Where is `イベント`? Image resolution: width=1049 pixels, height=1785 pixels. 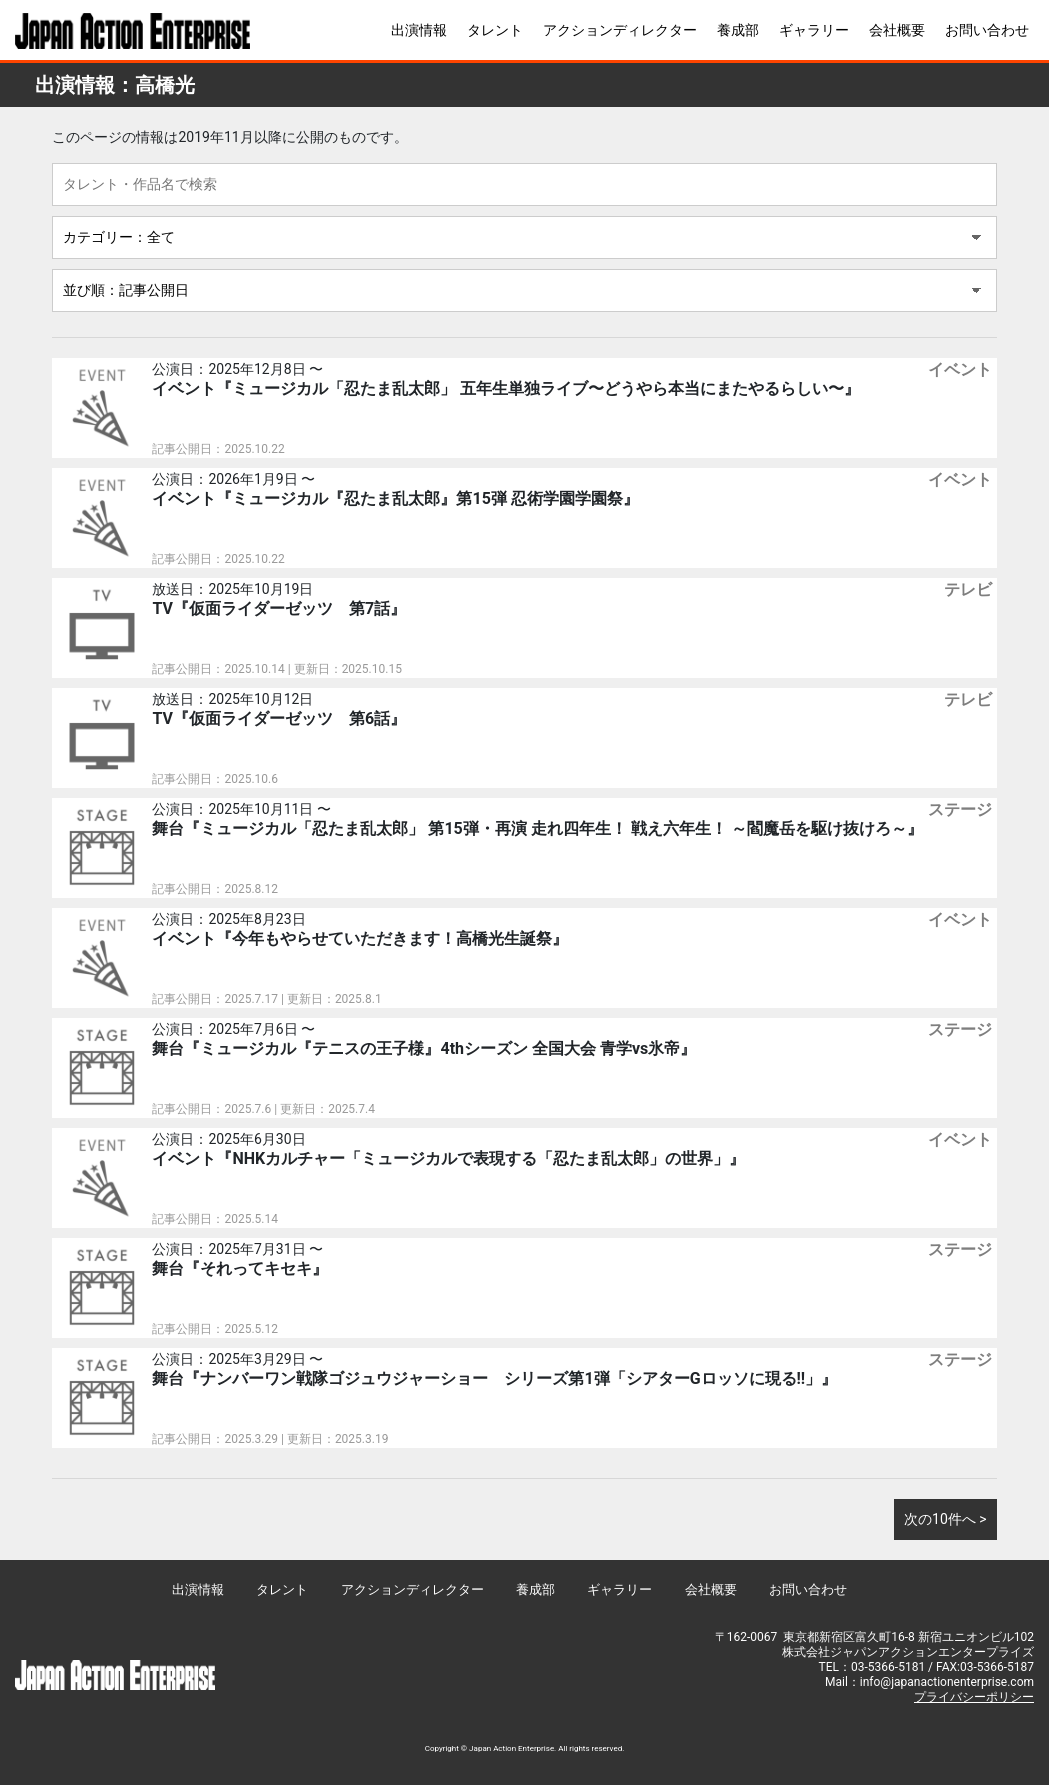 イベント is located at coordinates (960, 369).